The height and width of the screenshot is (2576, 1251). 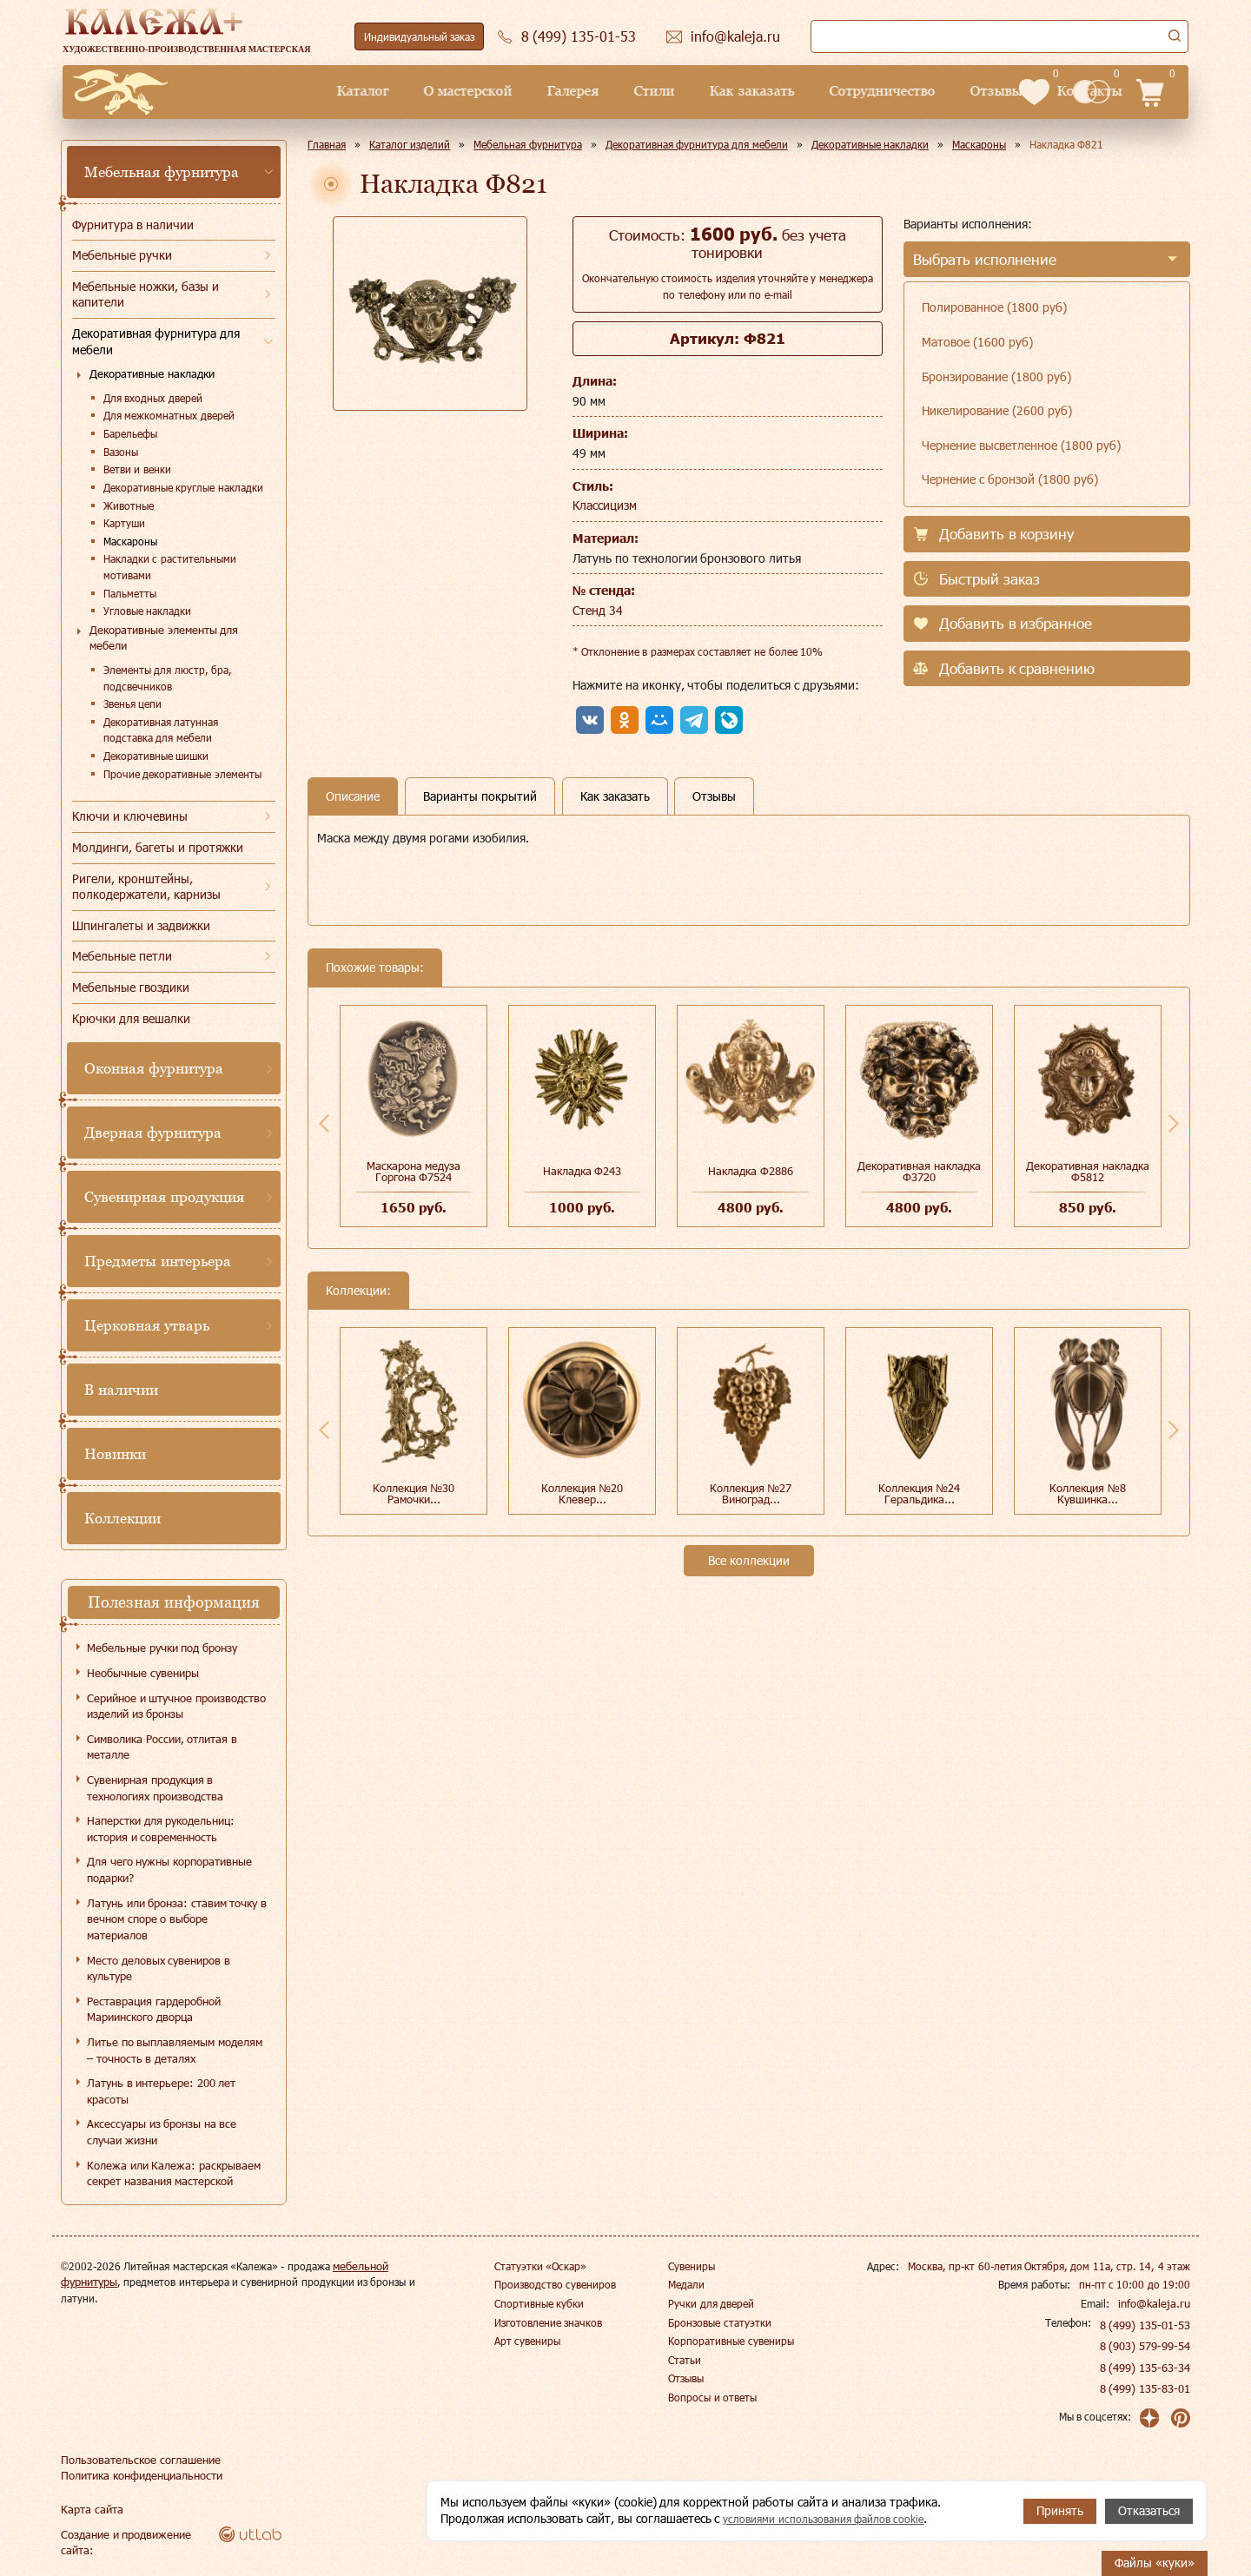 I want to click on Коллекция №27 Виноград..., so click(x=751, y=1493).